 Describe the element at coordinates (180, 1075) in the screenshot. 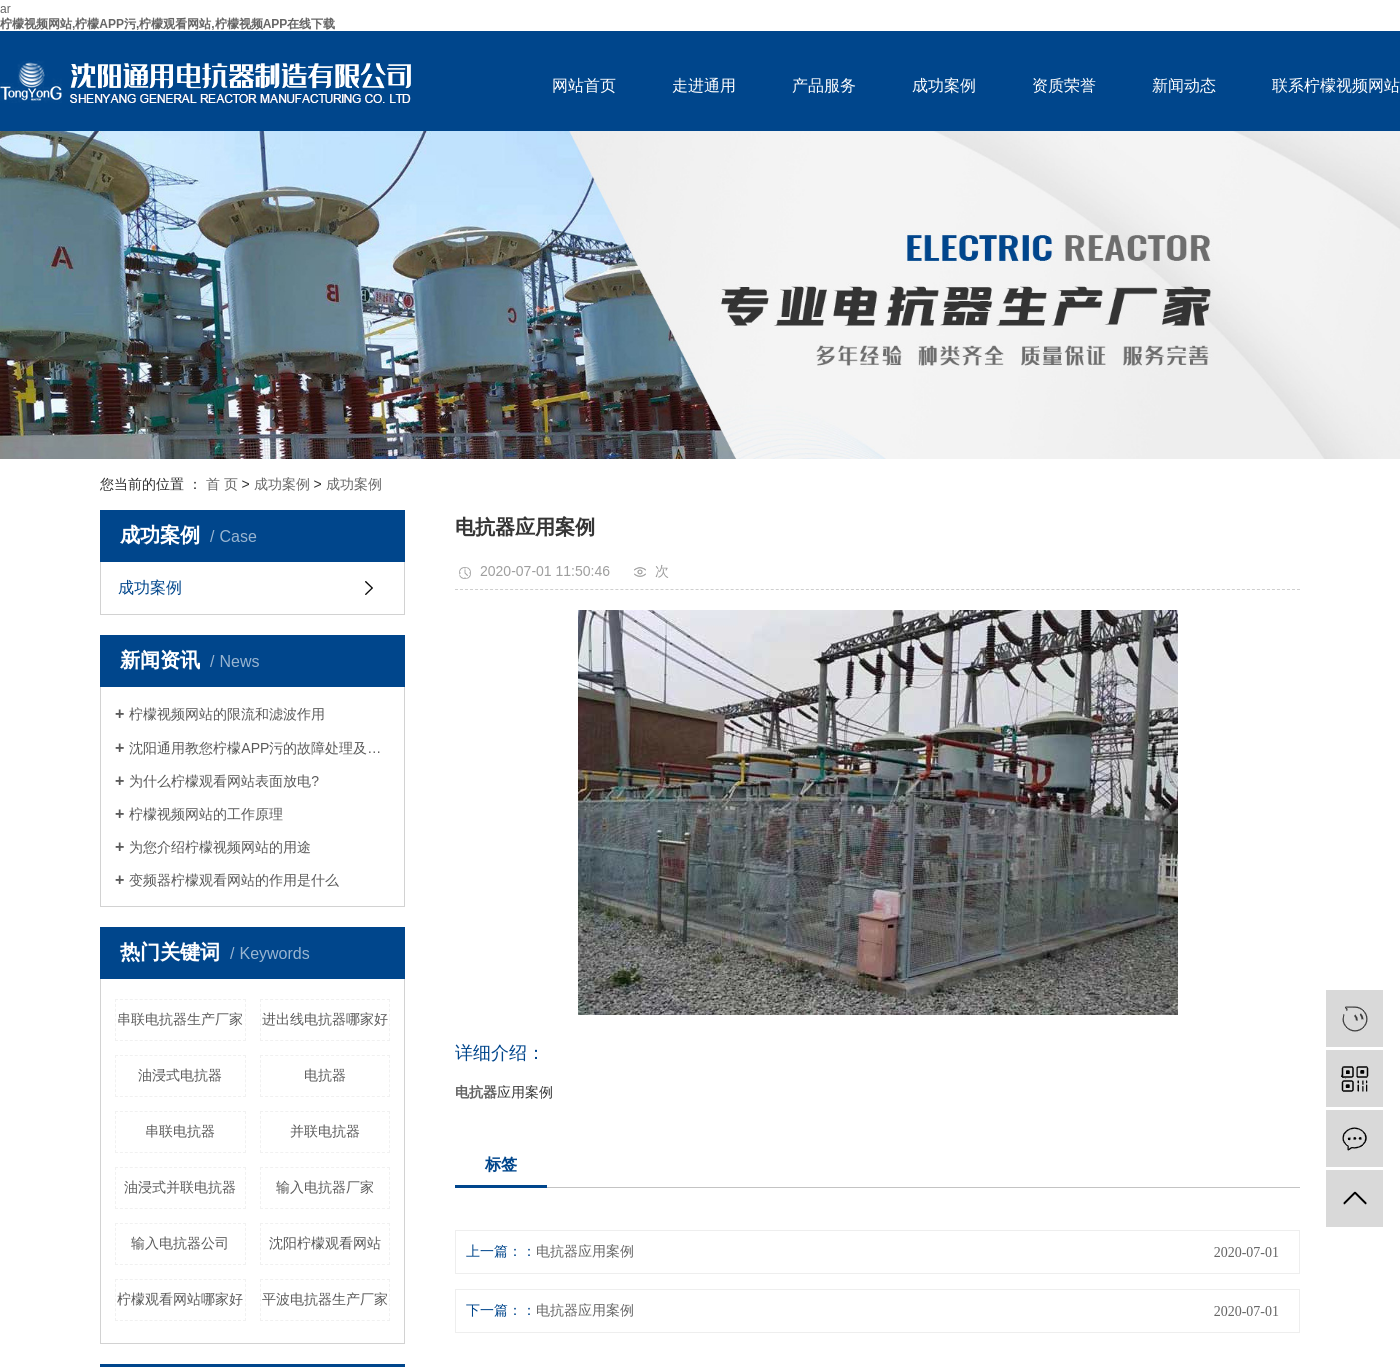

I see `油浸式电抗器` at that location.